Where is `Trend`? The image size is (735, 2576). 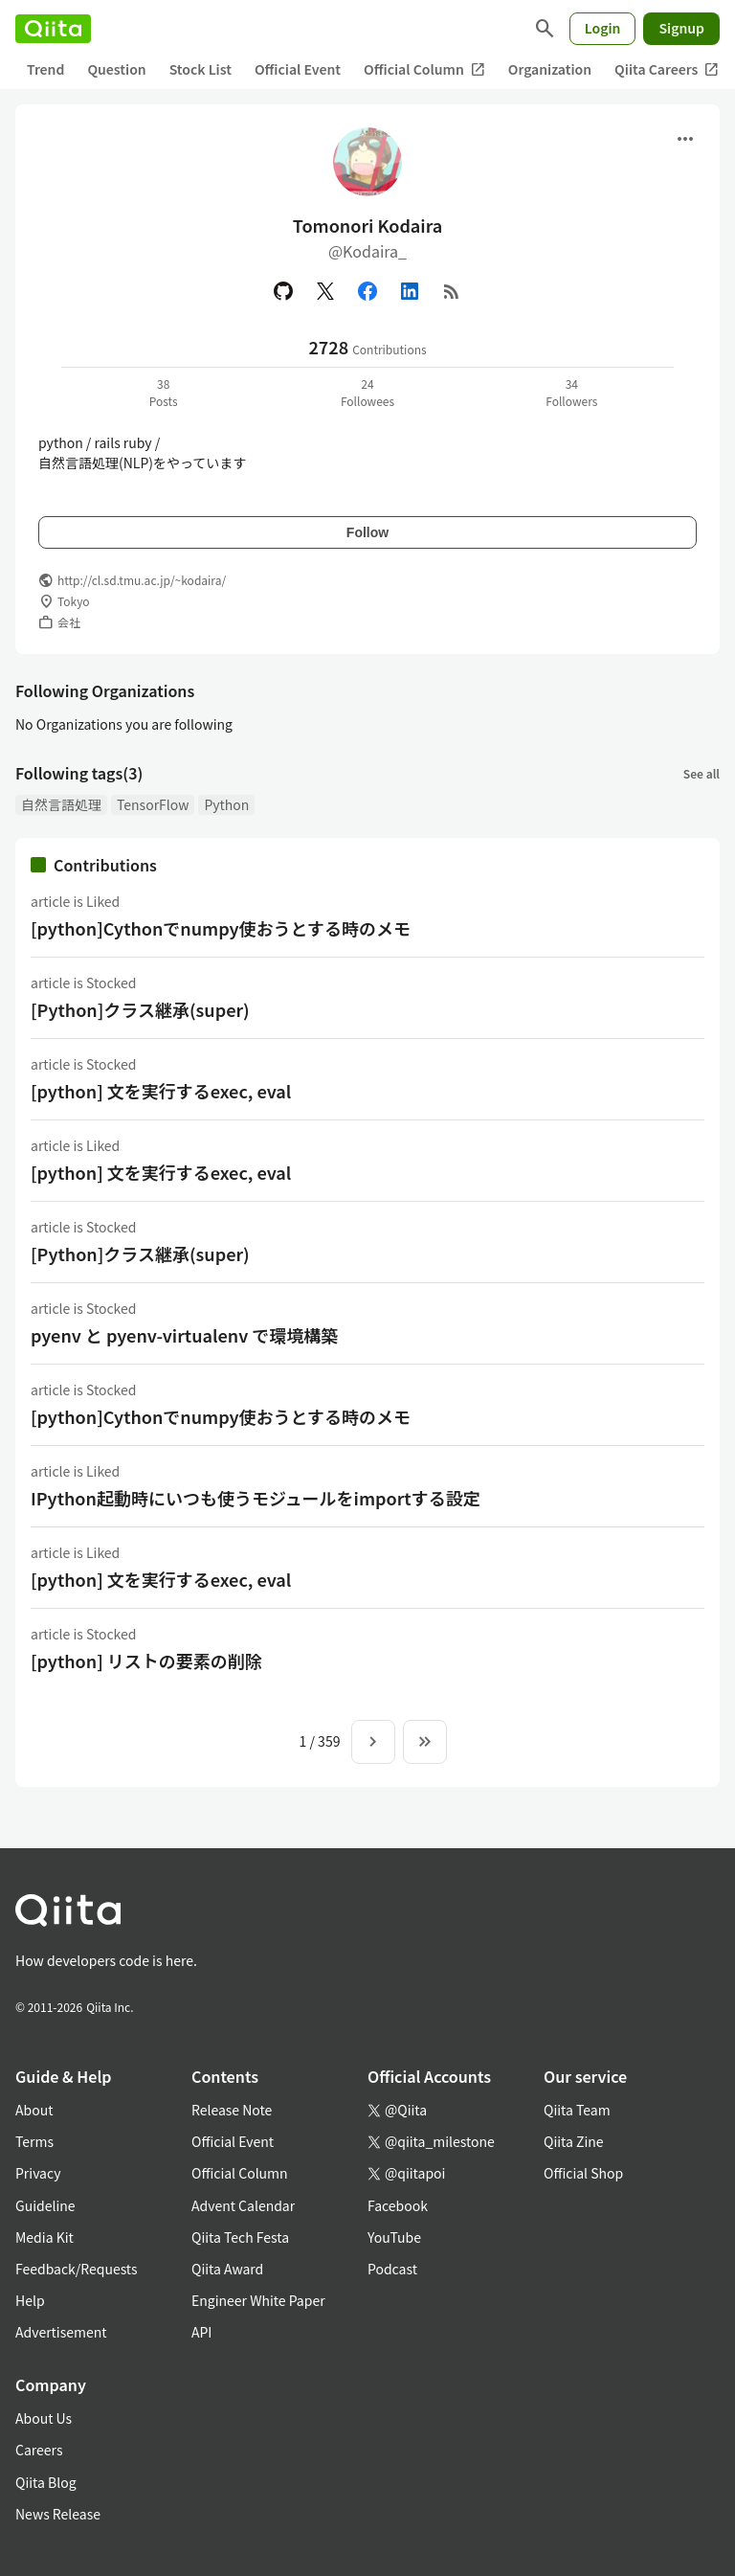
Trend is located at coordinates (45, 69).